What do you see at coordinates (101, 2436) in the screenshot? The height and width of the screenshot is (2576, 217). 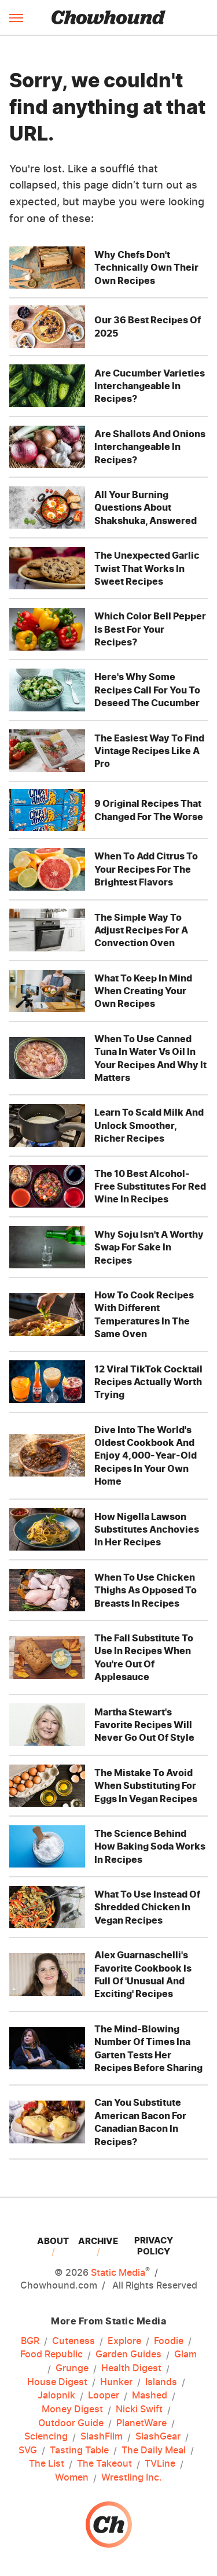 I see `SlashFilm` at bounding box center [101, 2436].